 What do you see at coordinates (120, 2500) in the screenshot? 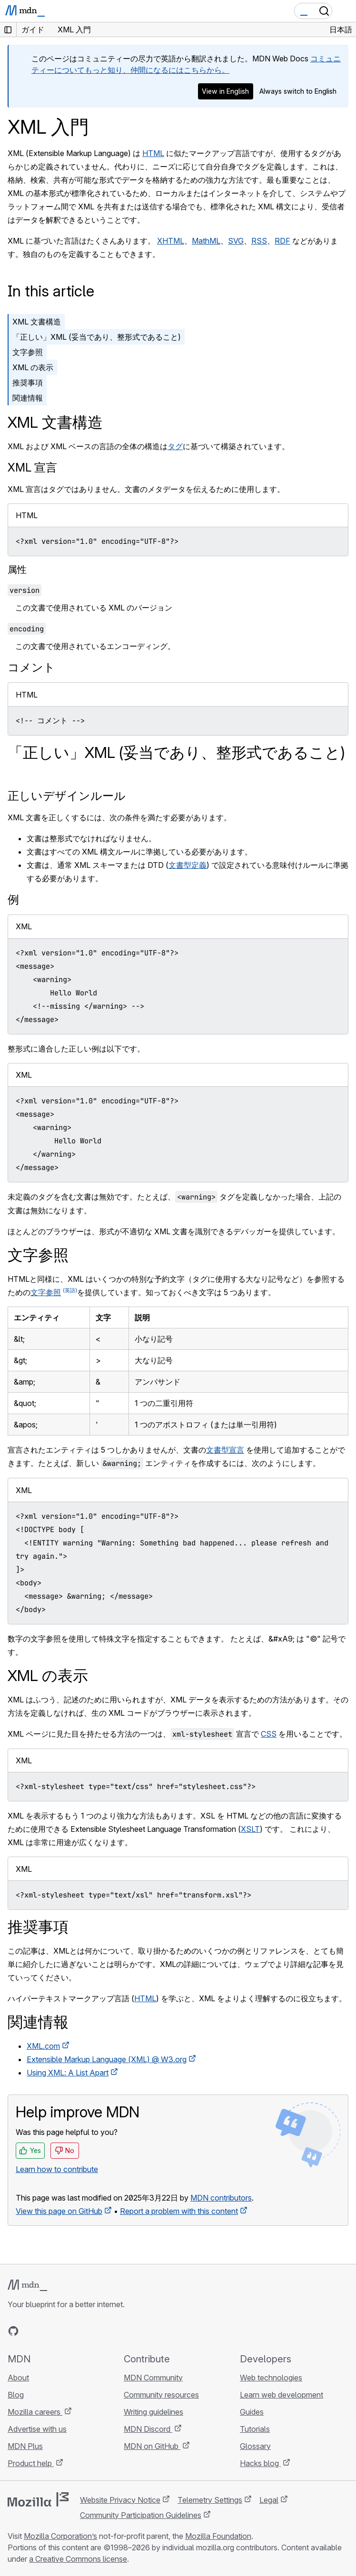
I see `Website Privacy Notice` at bounding box center [120, 2500].